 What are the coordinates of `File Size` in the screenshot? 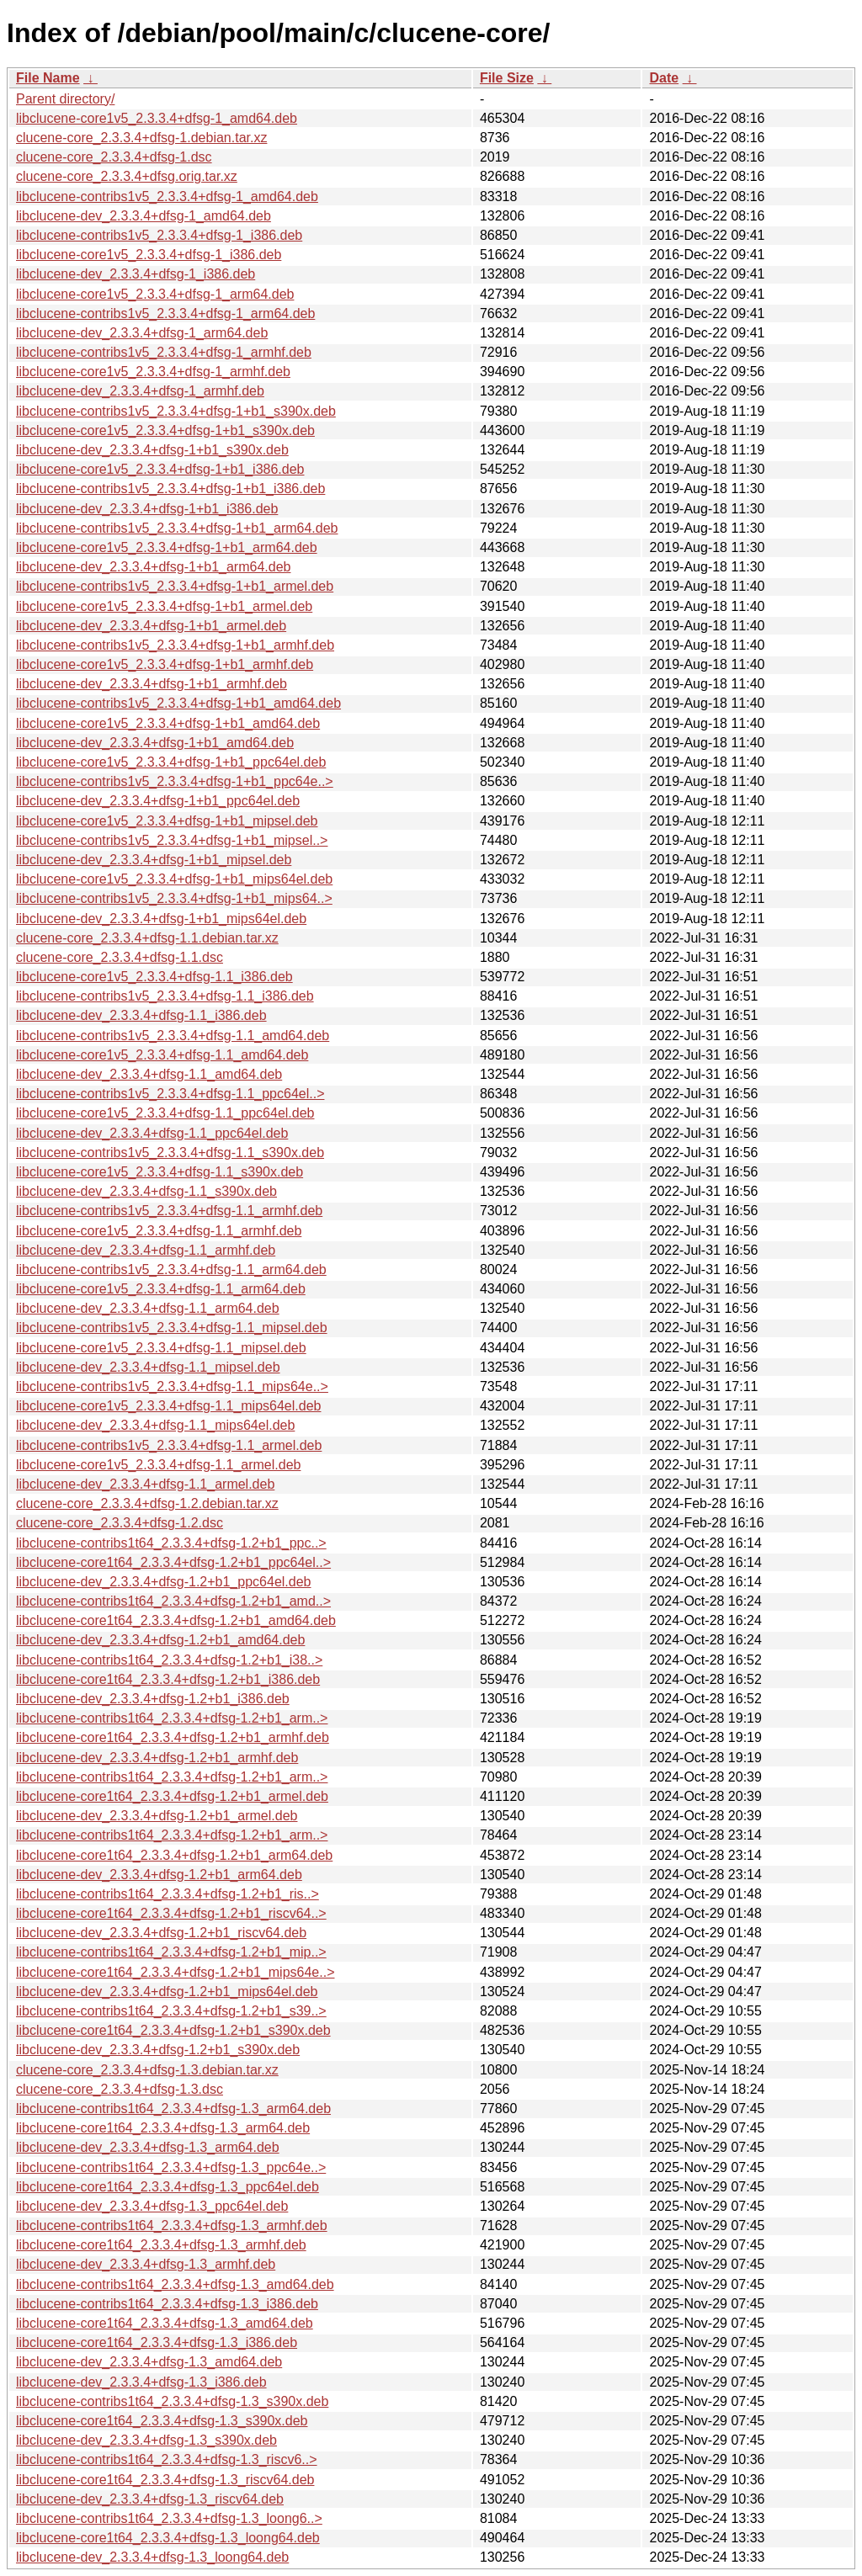 It's located at (507, 78).